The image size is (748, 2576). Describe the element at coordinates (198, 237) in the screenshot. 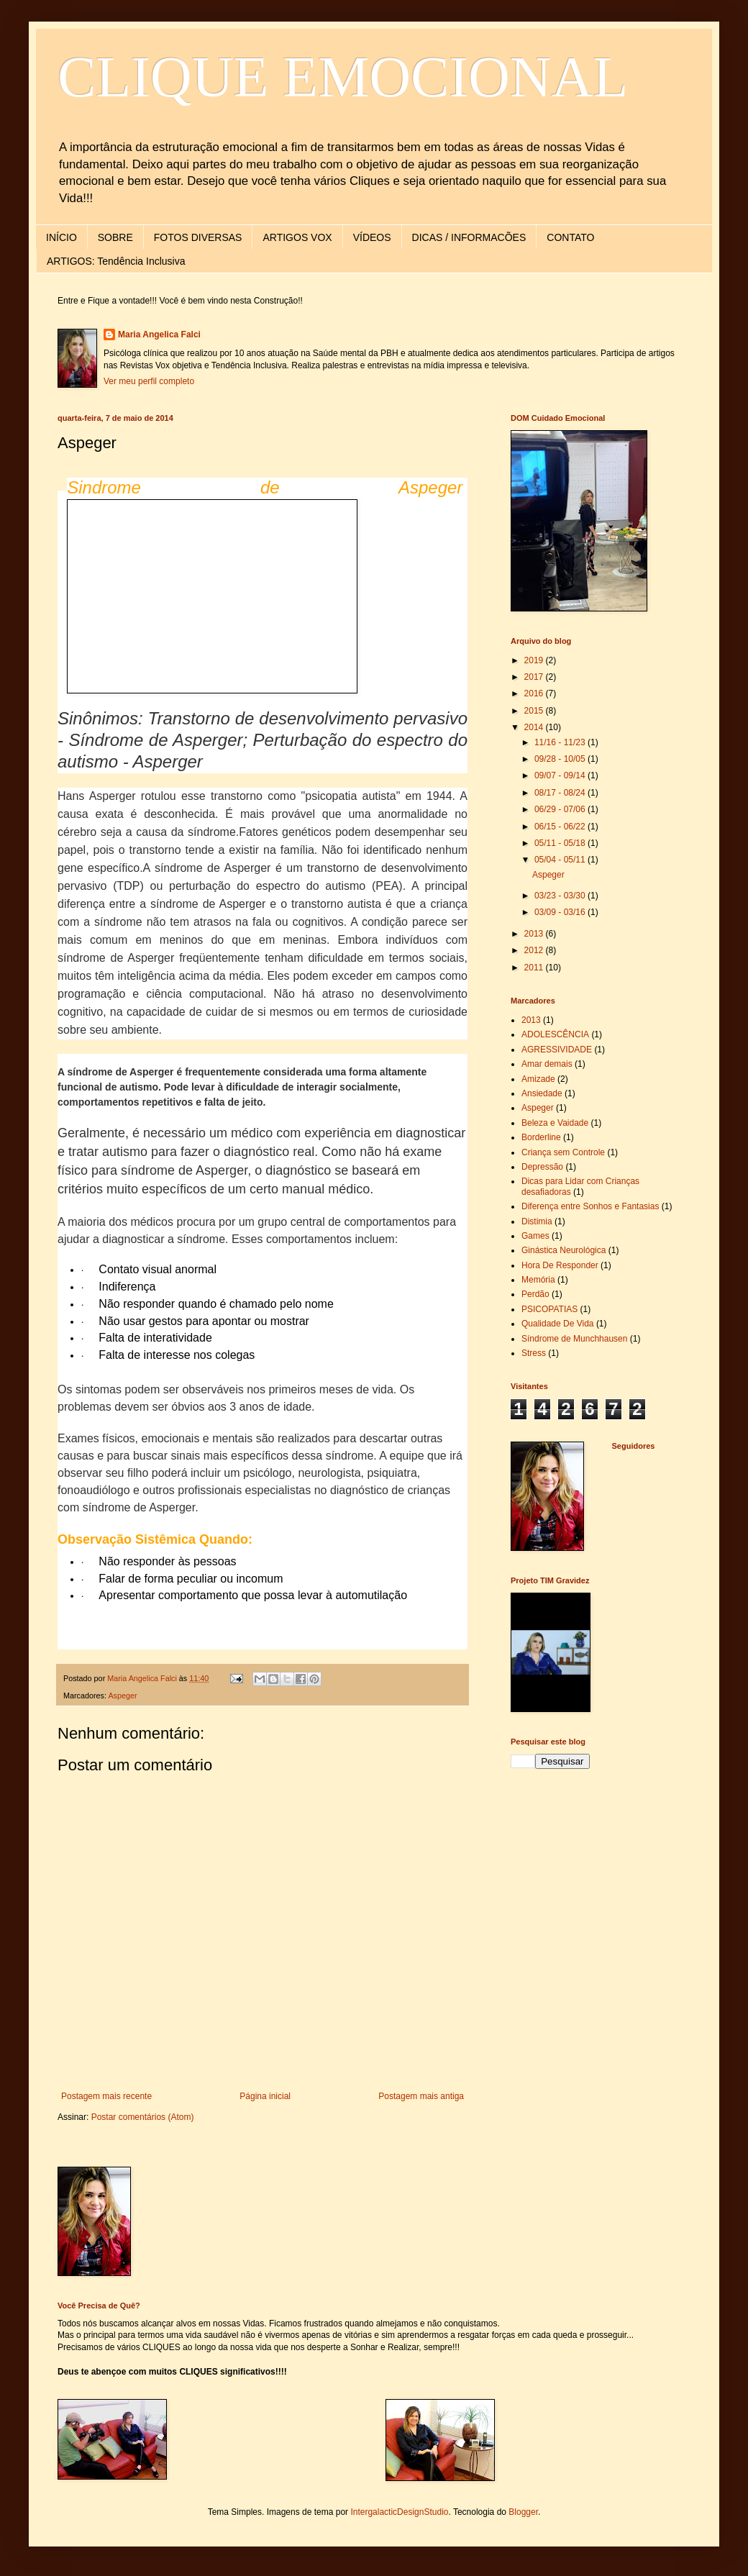

I see `FOTOS DIVERSAS` at that location.